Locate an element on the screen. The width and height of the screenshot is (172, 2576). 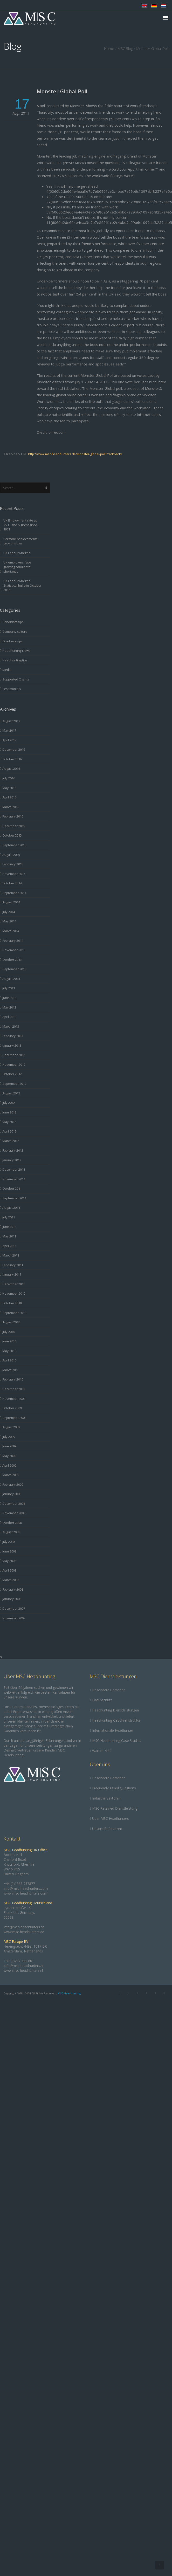
October 2009 is located at coordinates (12, 1408).